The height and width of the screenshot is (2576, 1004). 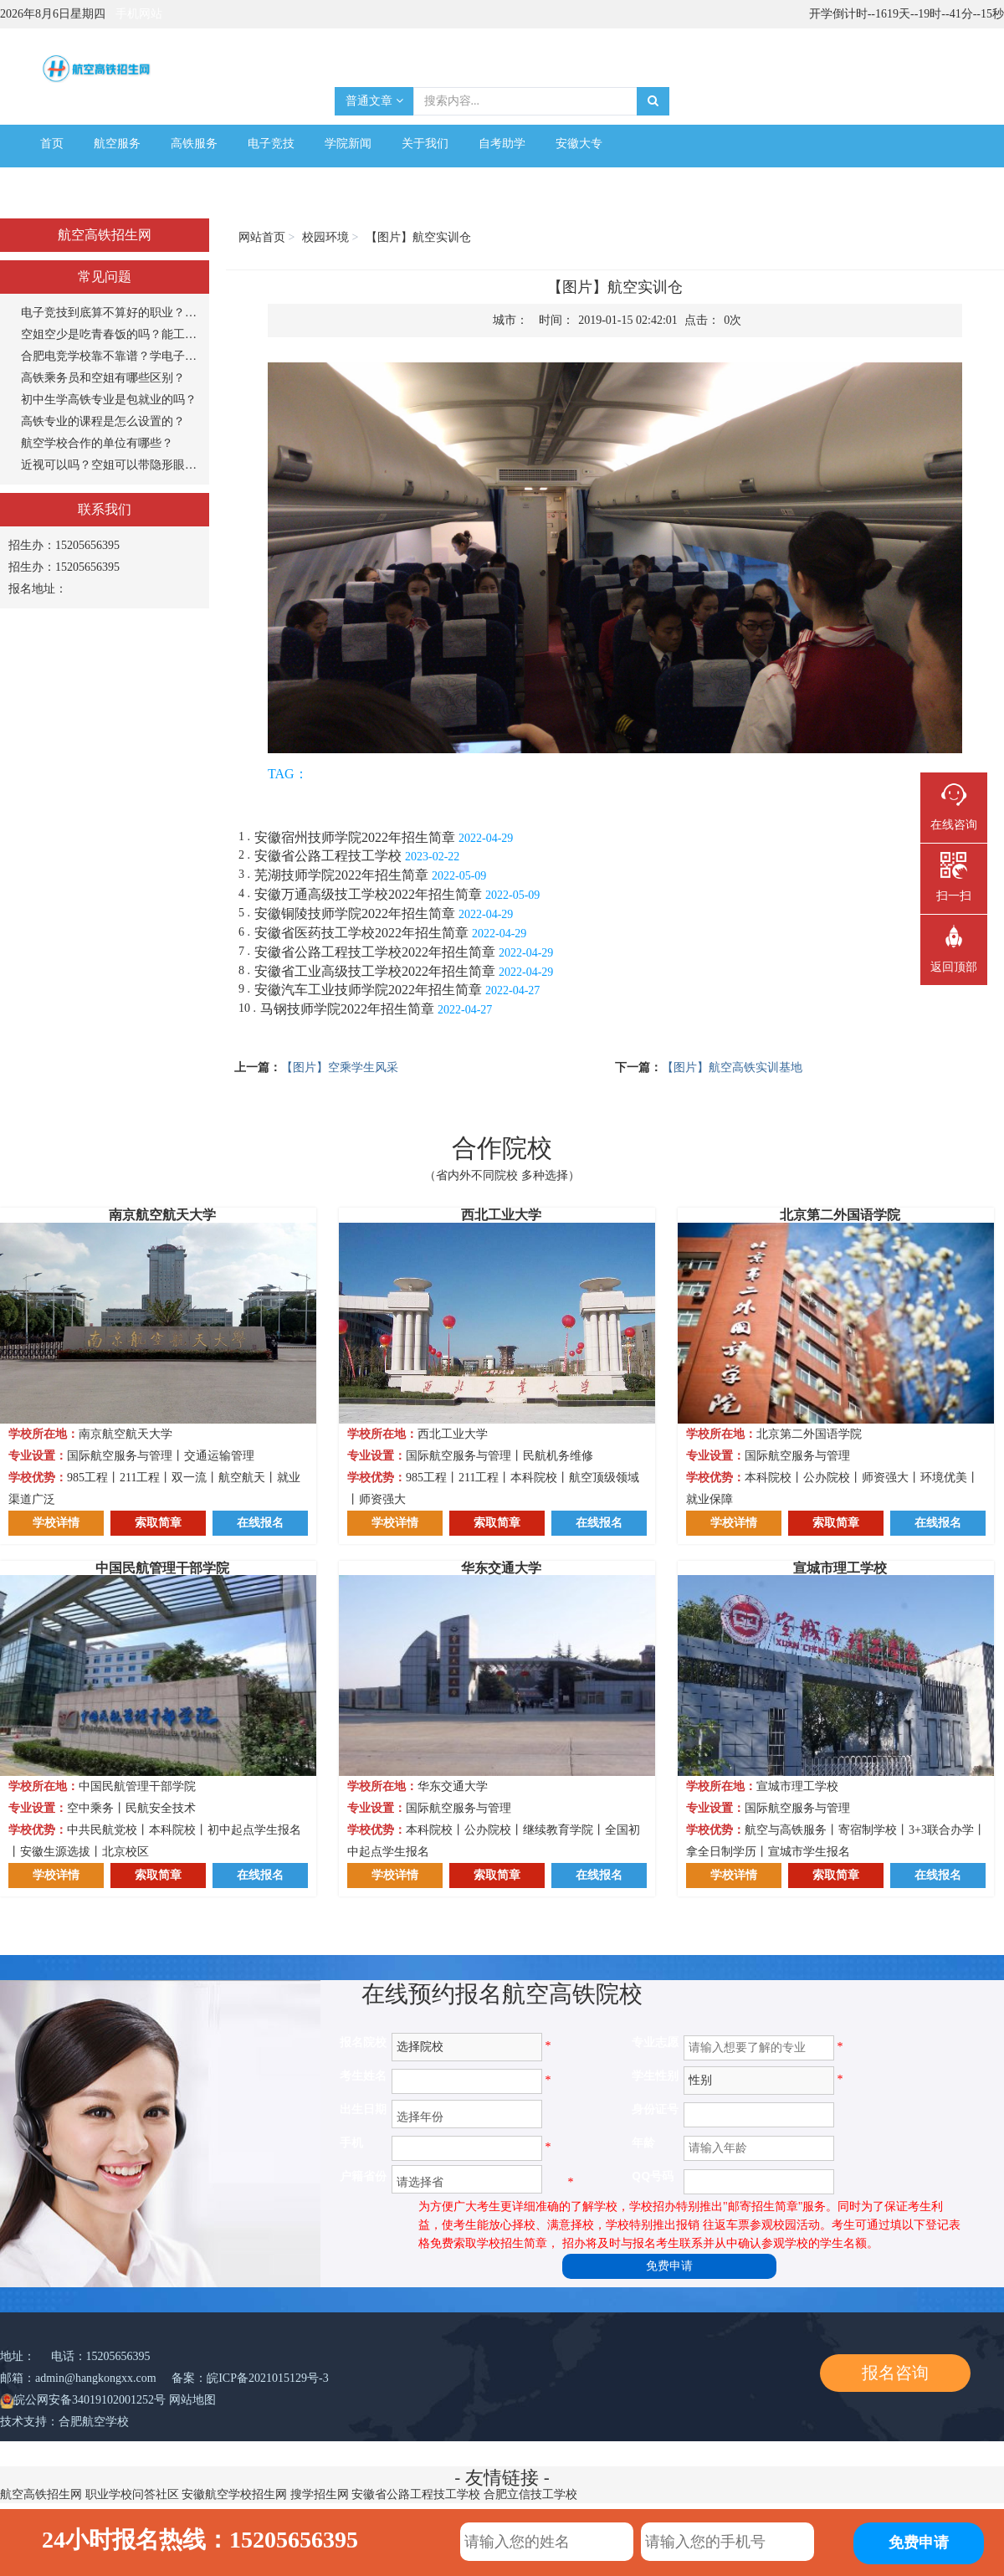 What do you see at coordinates (368, 990) in the screenshot?
I see `安徽汽车工业技师学院2022年招生简章` at bounding box center [368, 990].